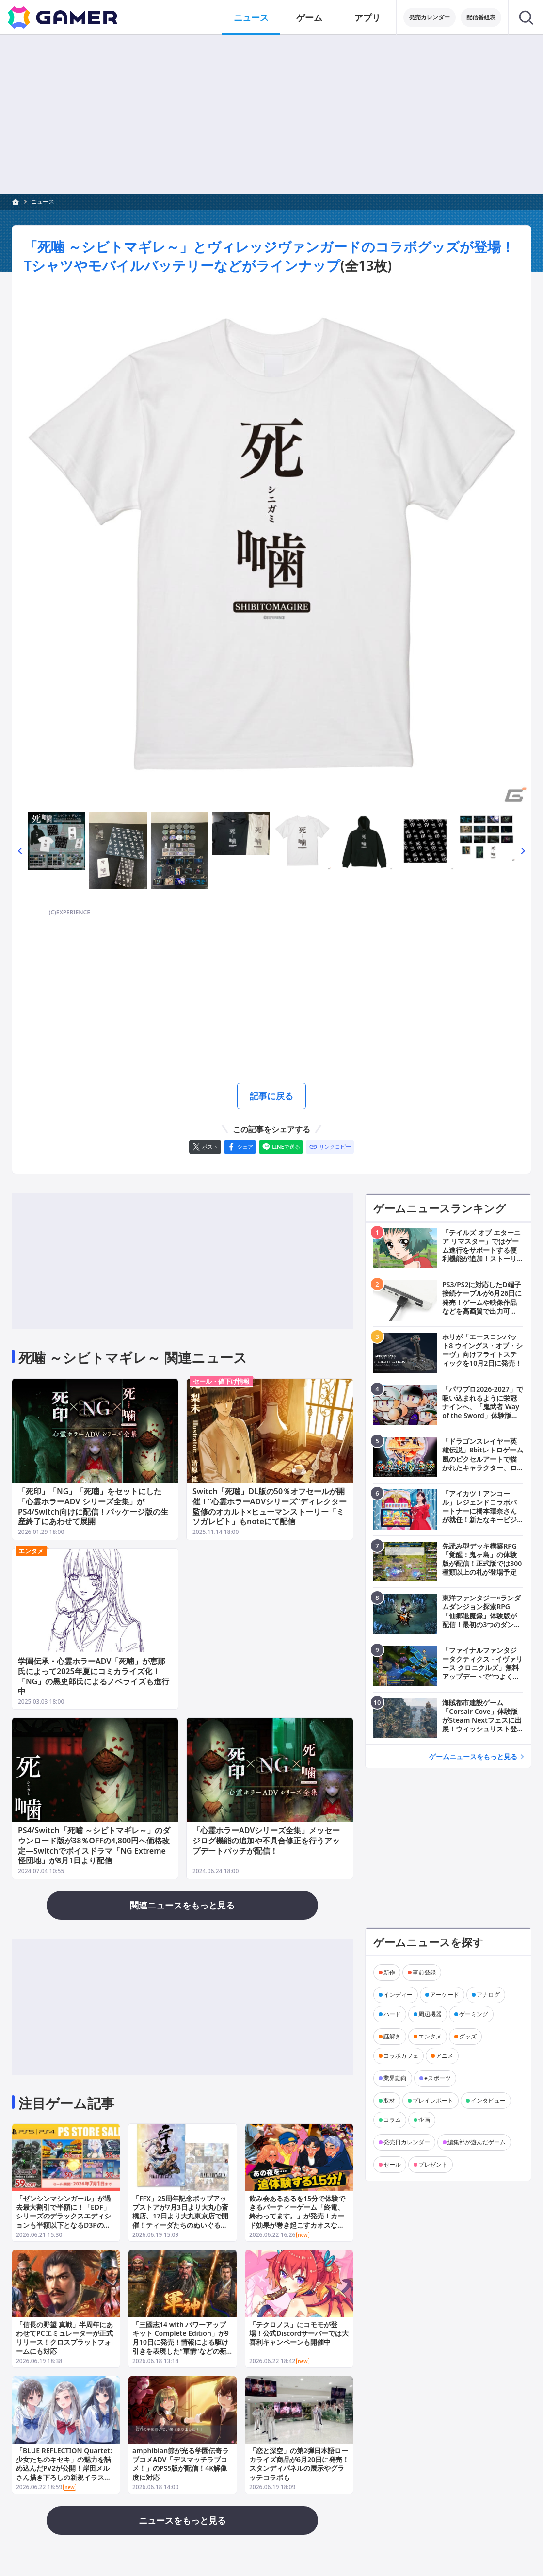 This screenshot has width=543, height=2576. What do you see at coordinates (180, 2220) in the screenshot?
I see `「FFX」25周年記念ポップアップストアが7月3日より大丸心斎橋店、17日より大丸東京店で開催！ティーダたちのぬいぐるみやクリアファイルなど多数のグッズが登場` at bounding box center [180, 2220].